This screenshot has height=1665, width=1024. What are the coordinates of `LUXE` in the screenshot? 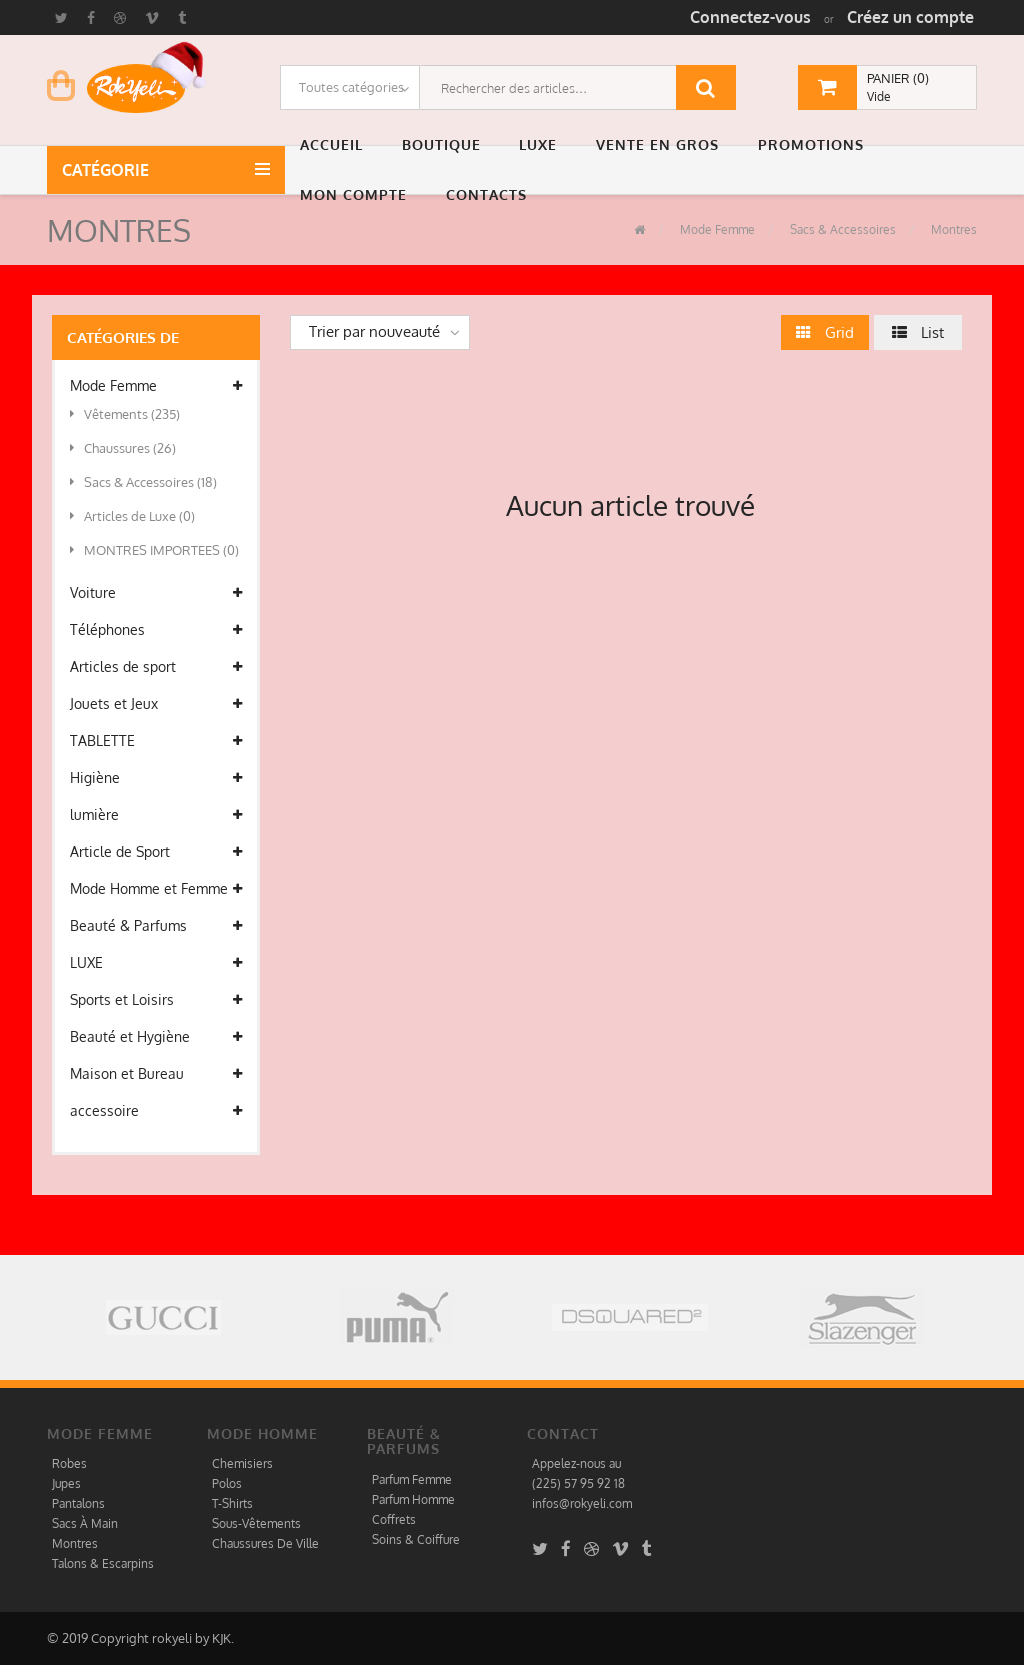 It's located at (156, 963).